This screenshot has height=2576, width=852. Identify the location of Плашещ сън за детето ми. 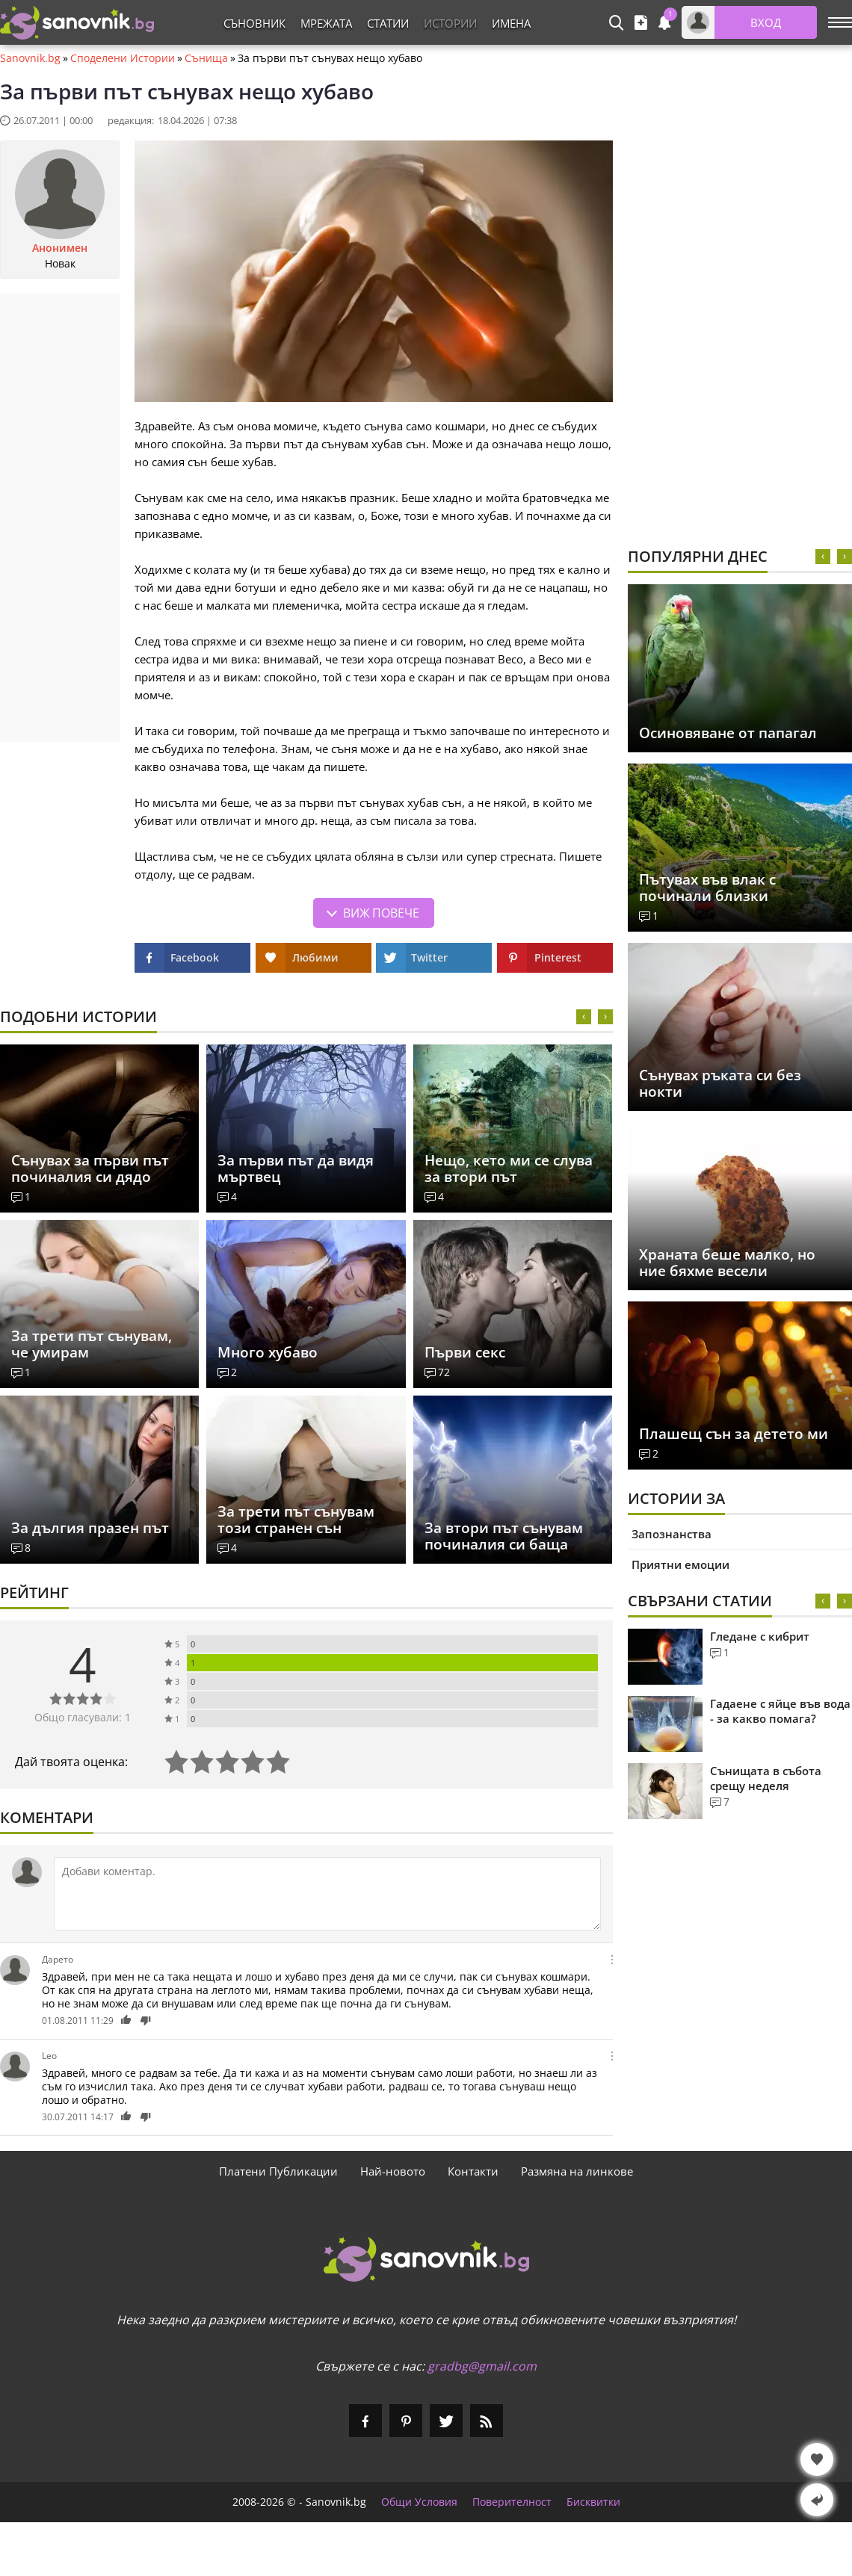
(733, 1433).